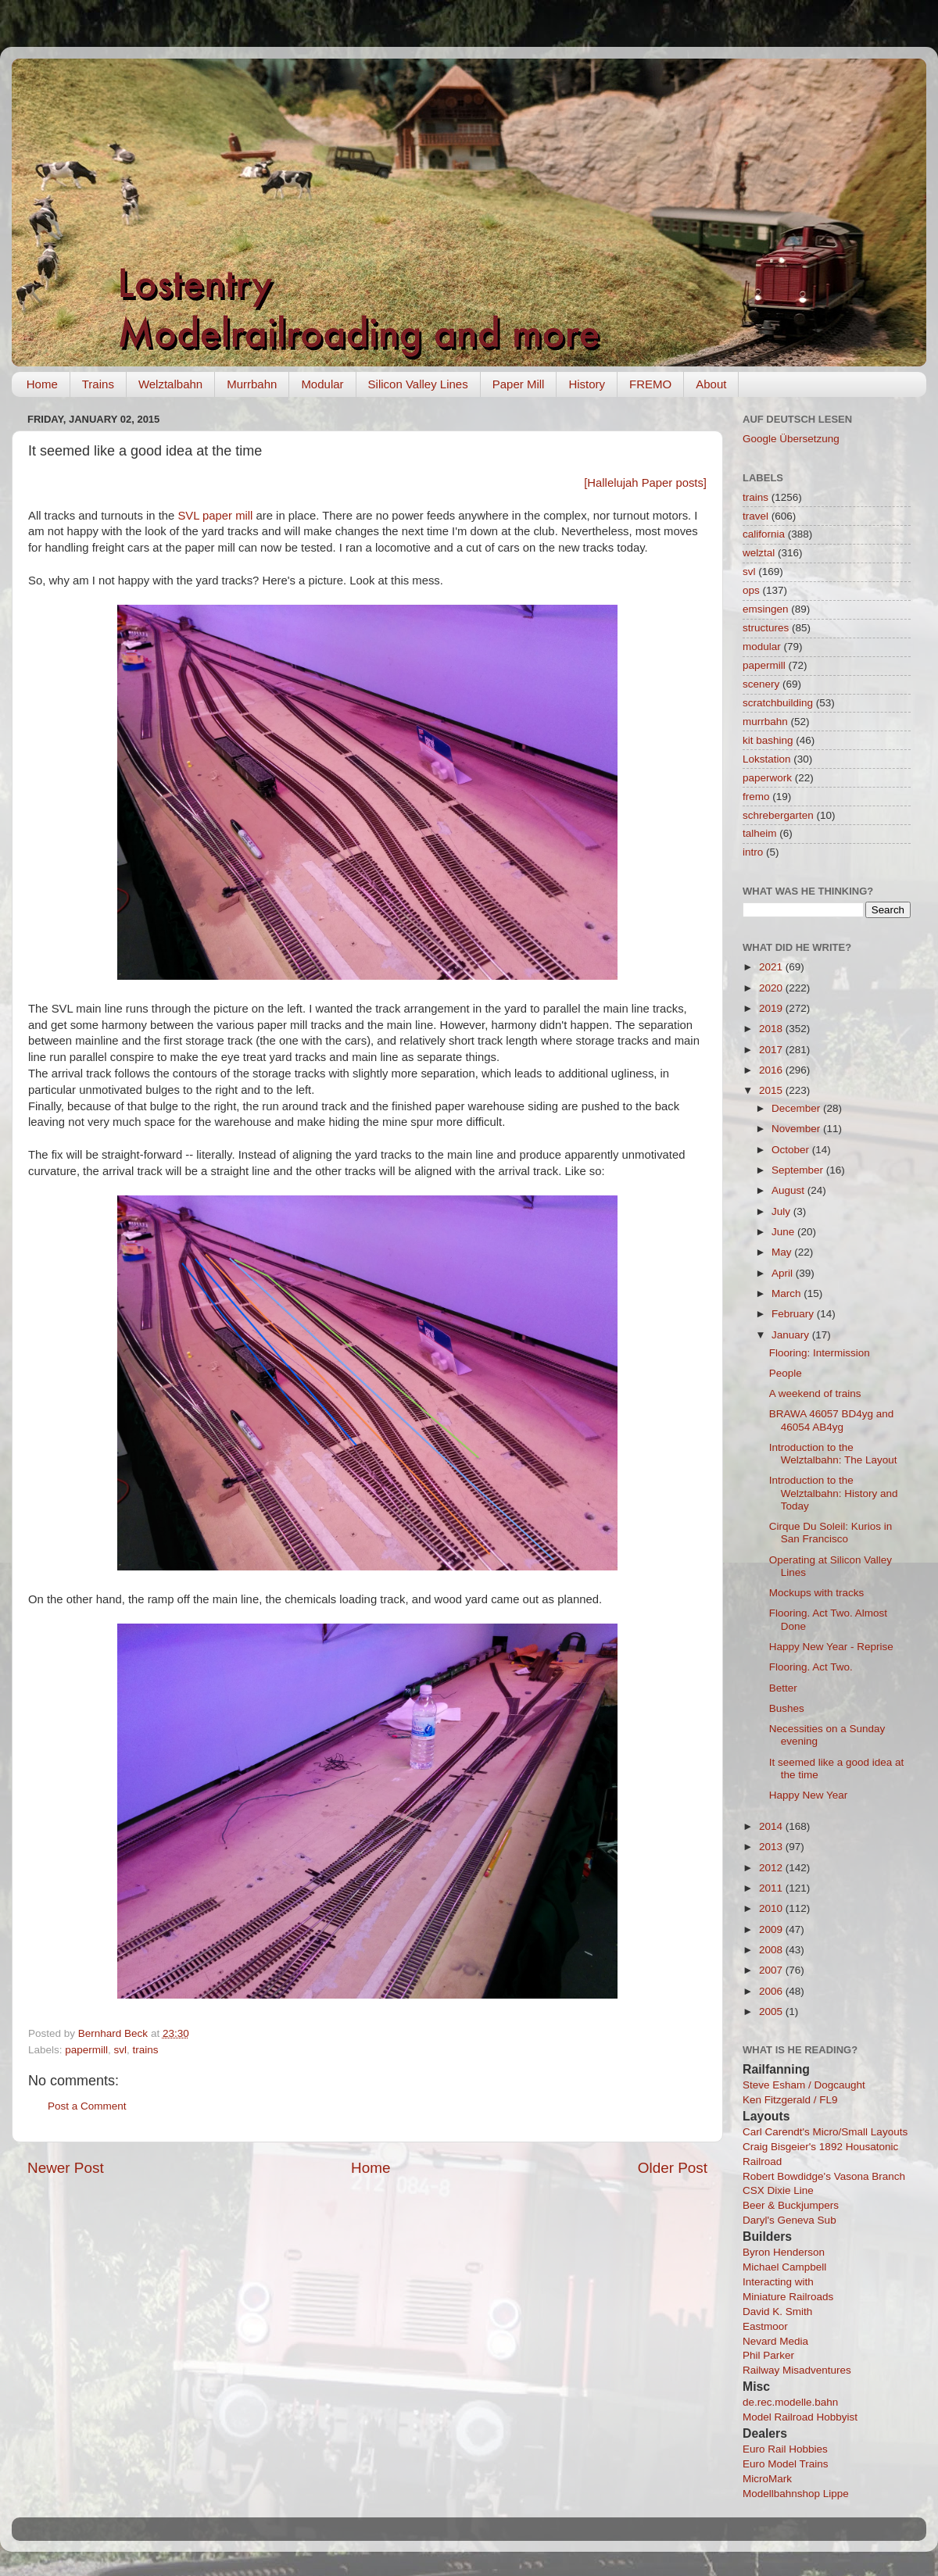 This screenshot has height=2576, width=938. I want to click on Beer & Buckjumpers, so click(791, 2205).